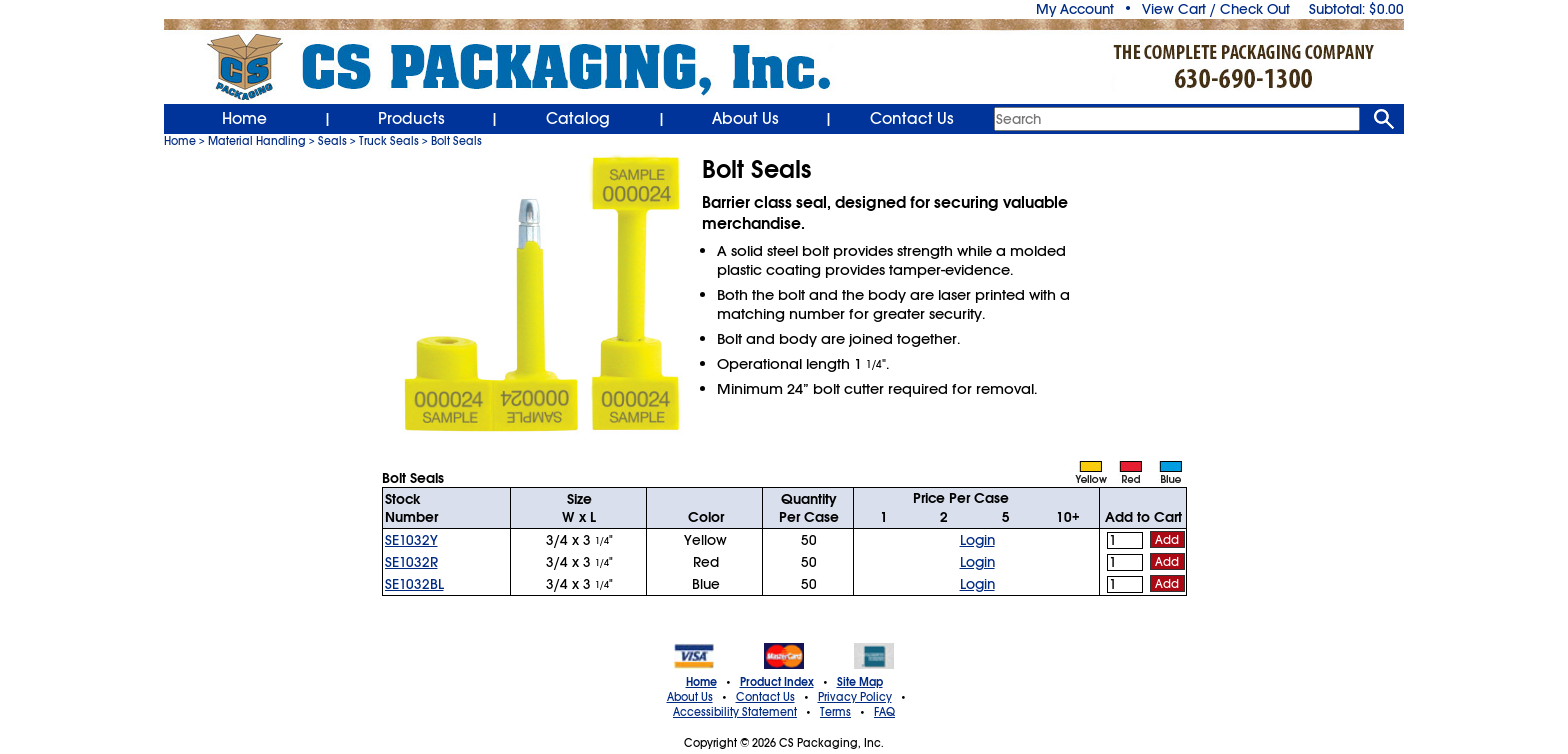 This screenshot has height=754, width=1568. I want to click on Contact Us, so click(912, 119).